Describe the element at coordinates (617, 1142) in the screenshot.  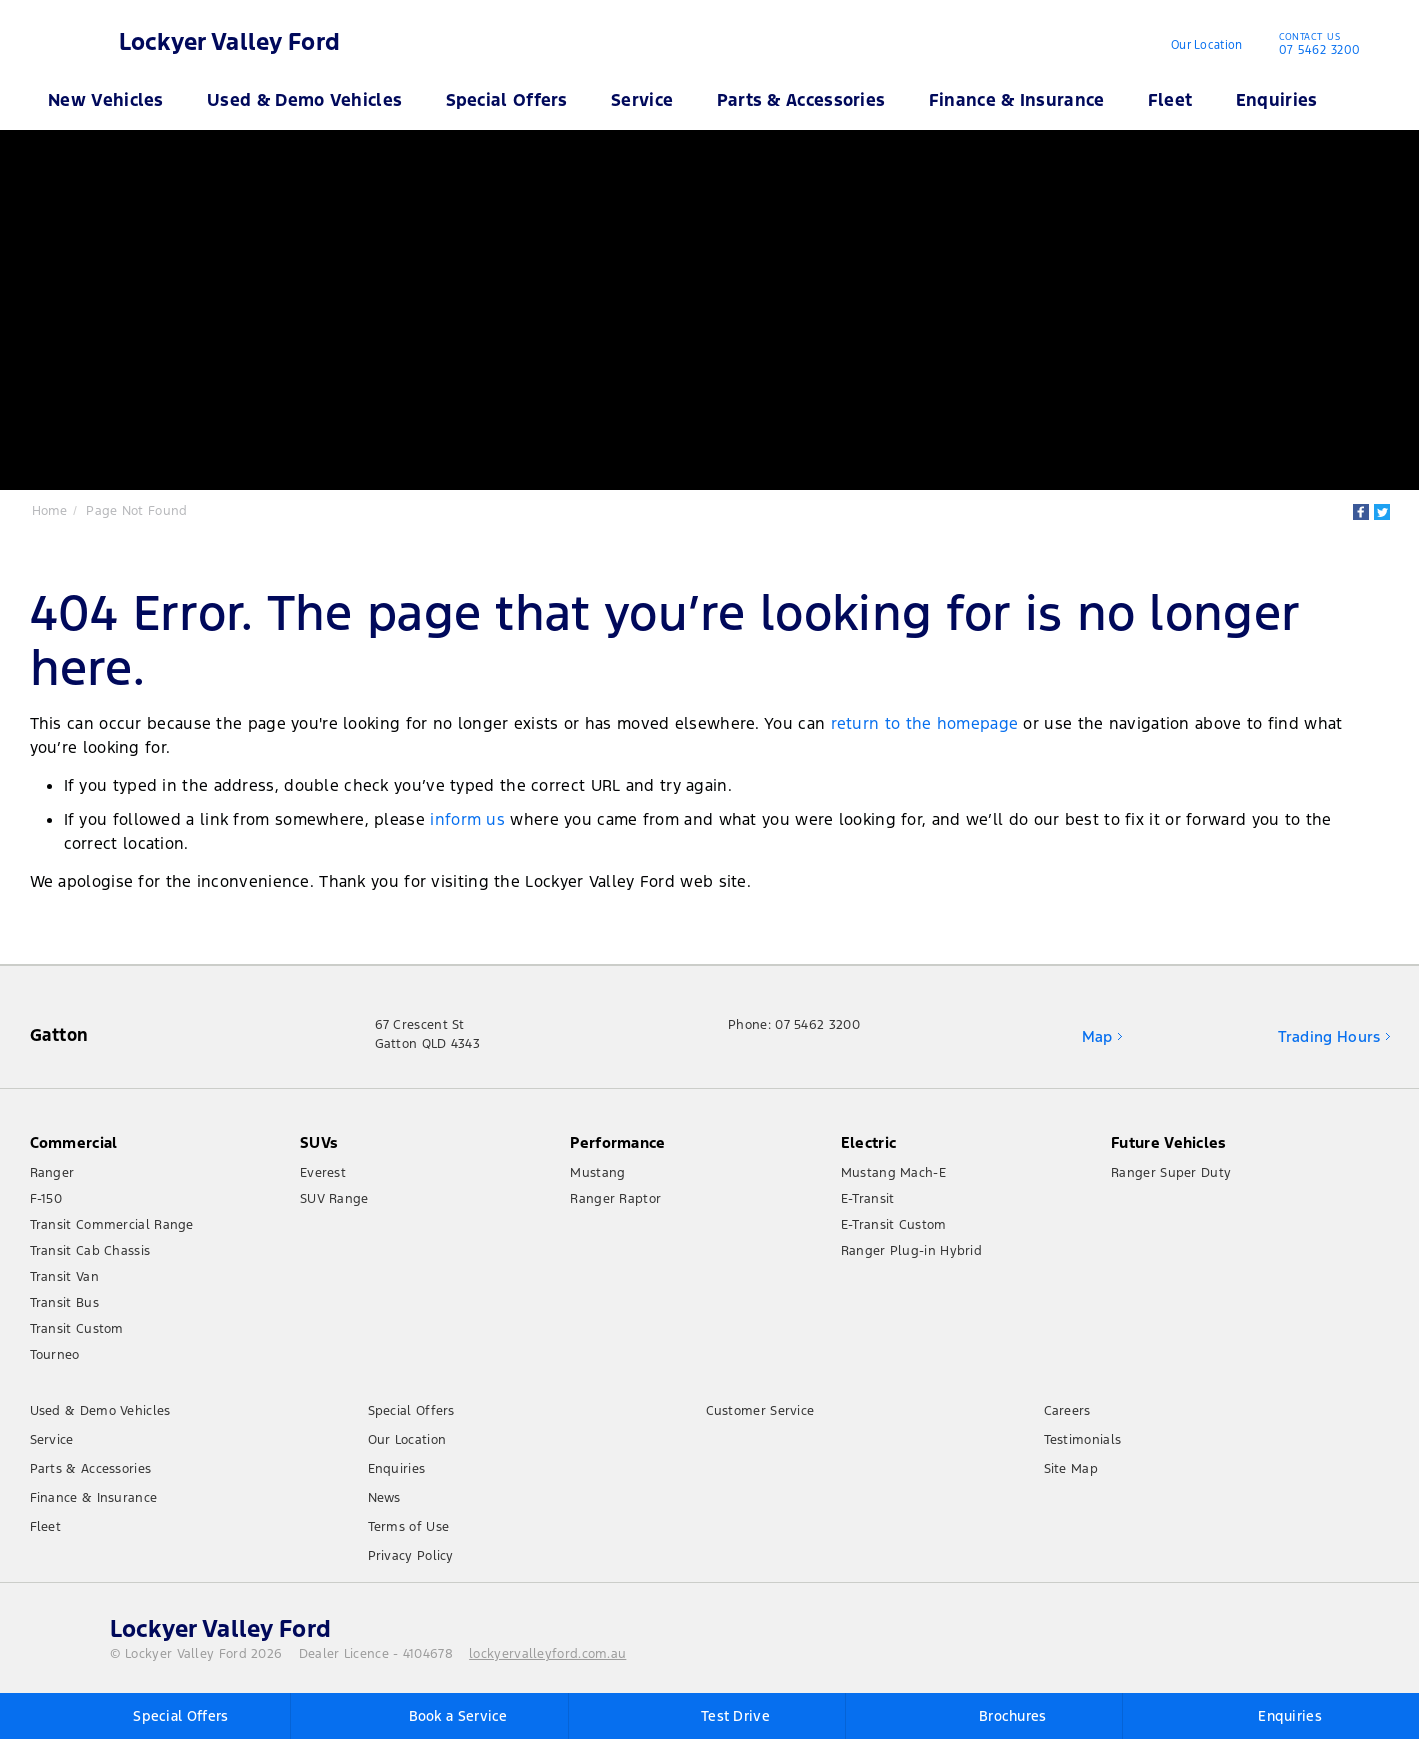
I see `Performance` at that location.